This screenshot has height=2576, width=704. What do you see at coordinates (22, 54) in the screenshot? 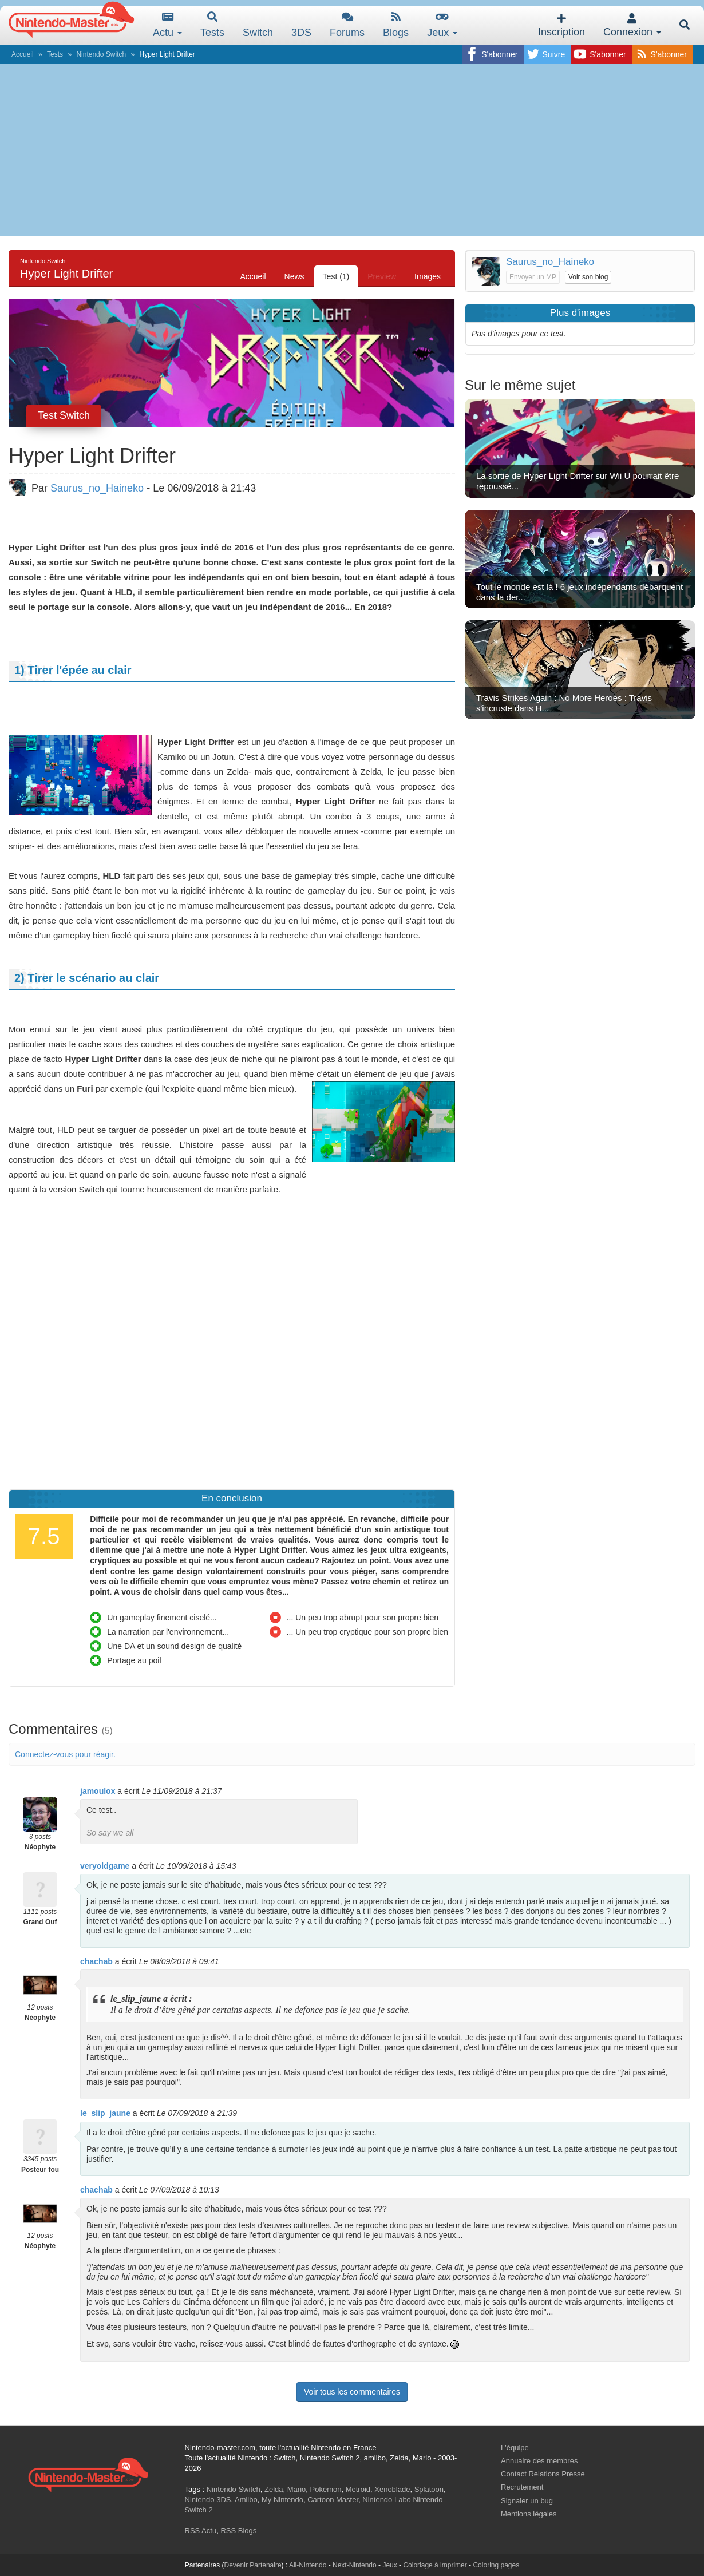
I see `Accueil` at bounding box center [22, 54].